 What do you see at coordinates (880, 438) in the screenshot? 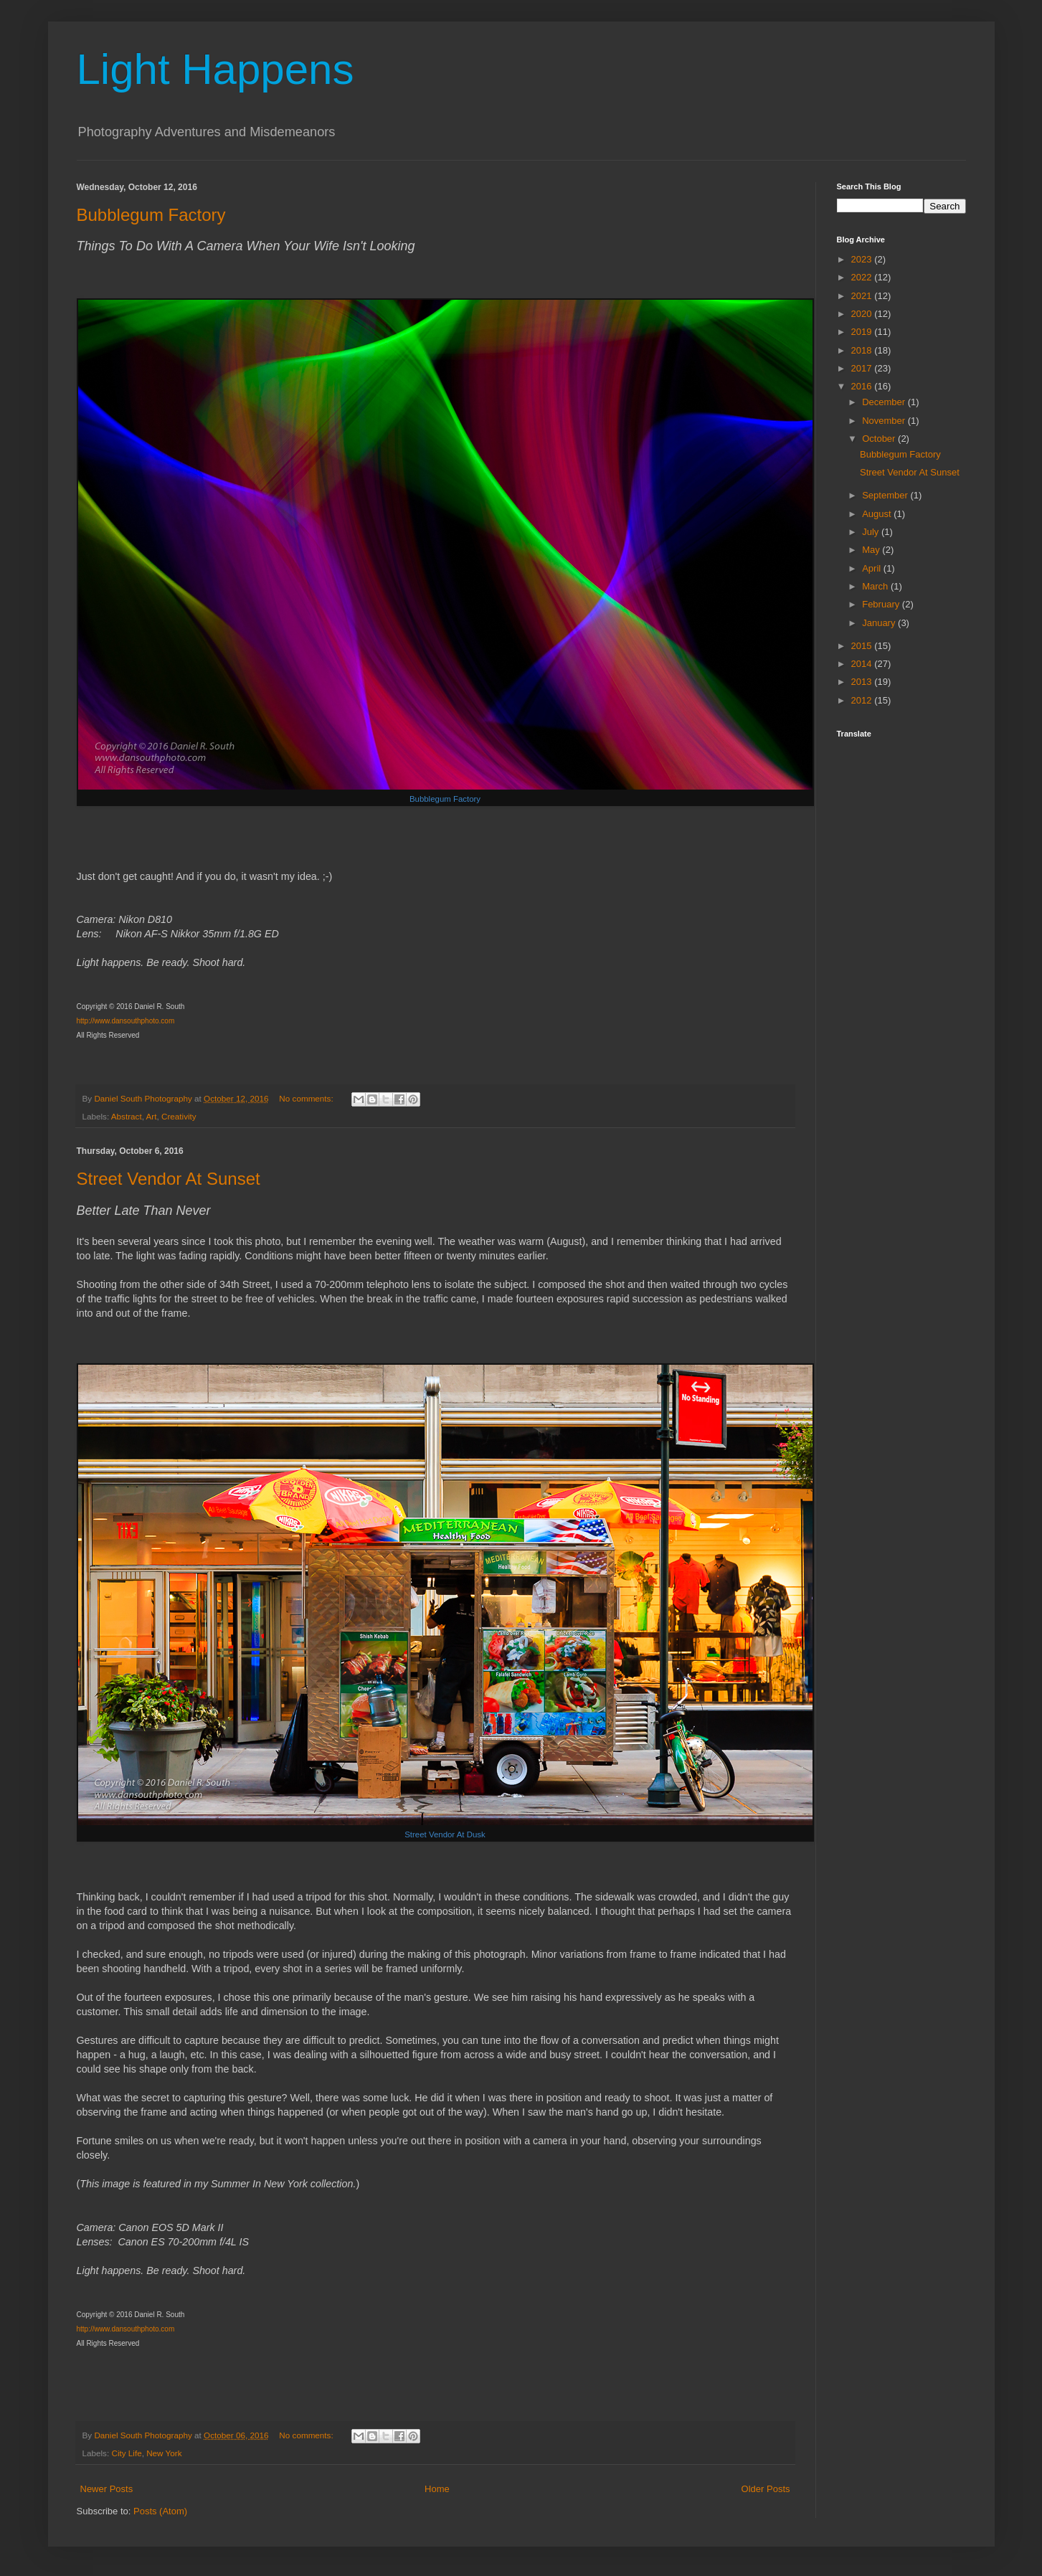
I see `October` at bounding box center [880, 438].